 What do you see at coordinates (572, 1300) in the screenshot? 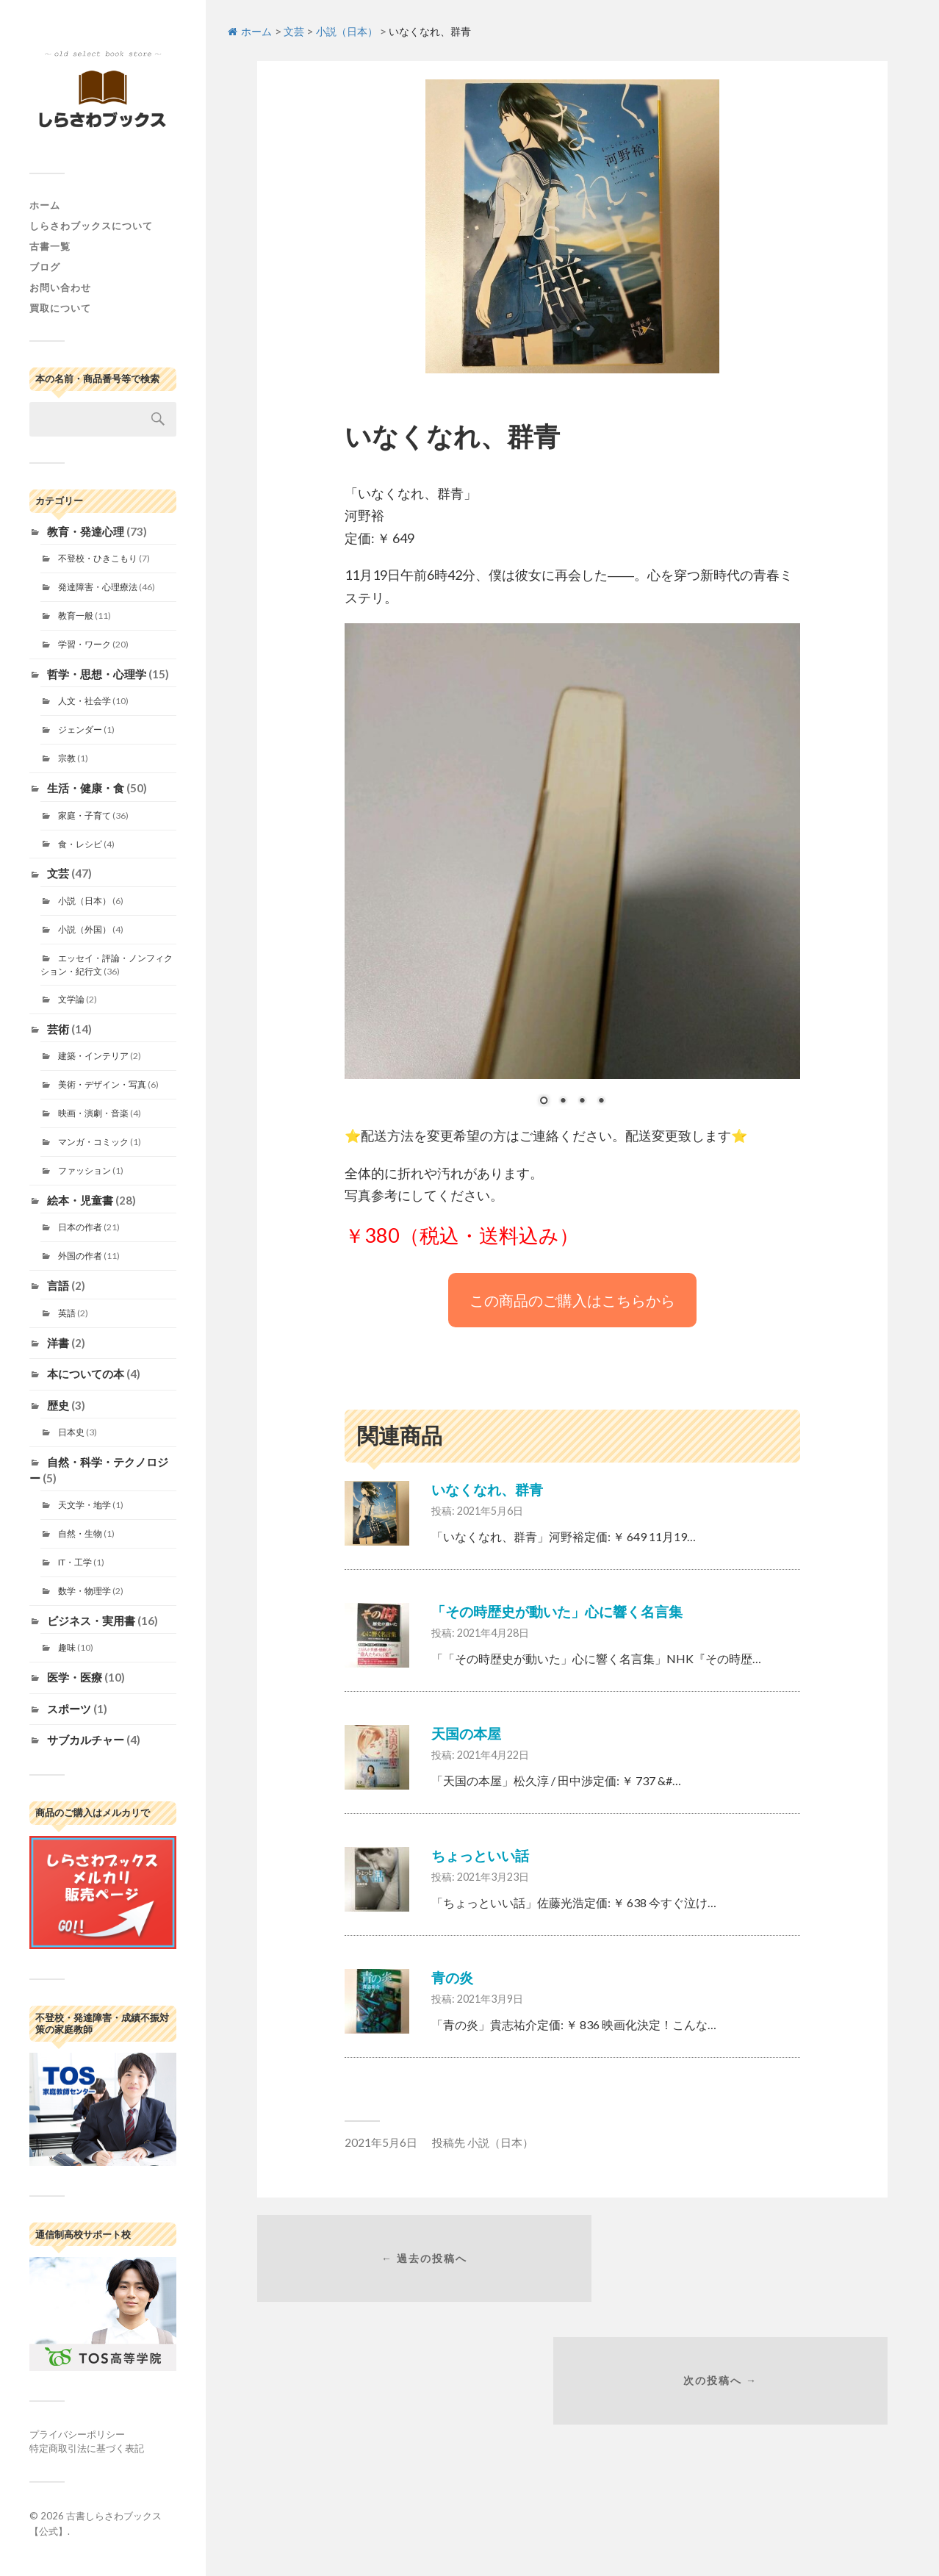
I see `この商品のご購入はこちらから` at bounding box center [572, 1300].